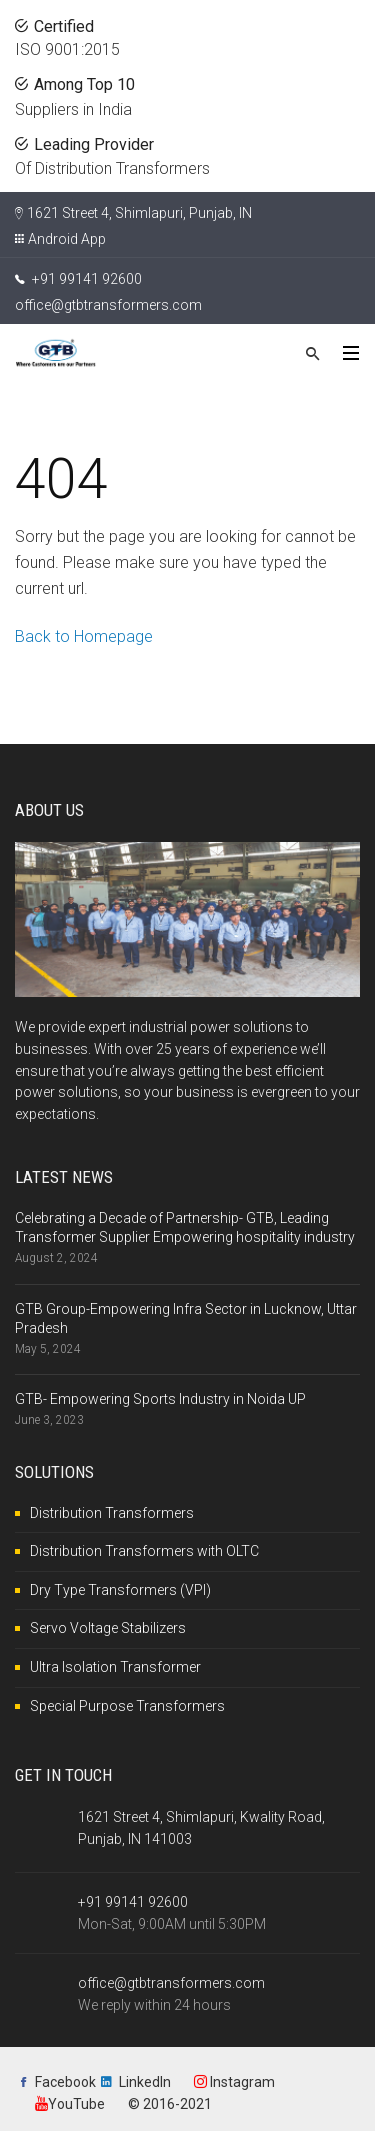 This screenshot has height=2131, width=375. Describe the element at coordinates (108, 1628) in the screenshot. I see `Servo Voltage Stabilizers` at that location.